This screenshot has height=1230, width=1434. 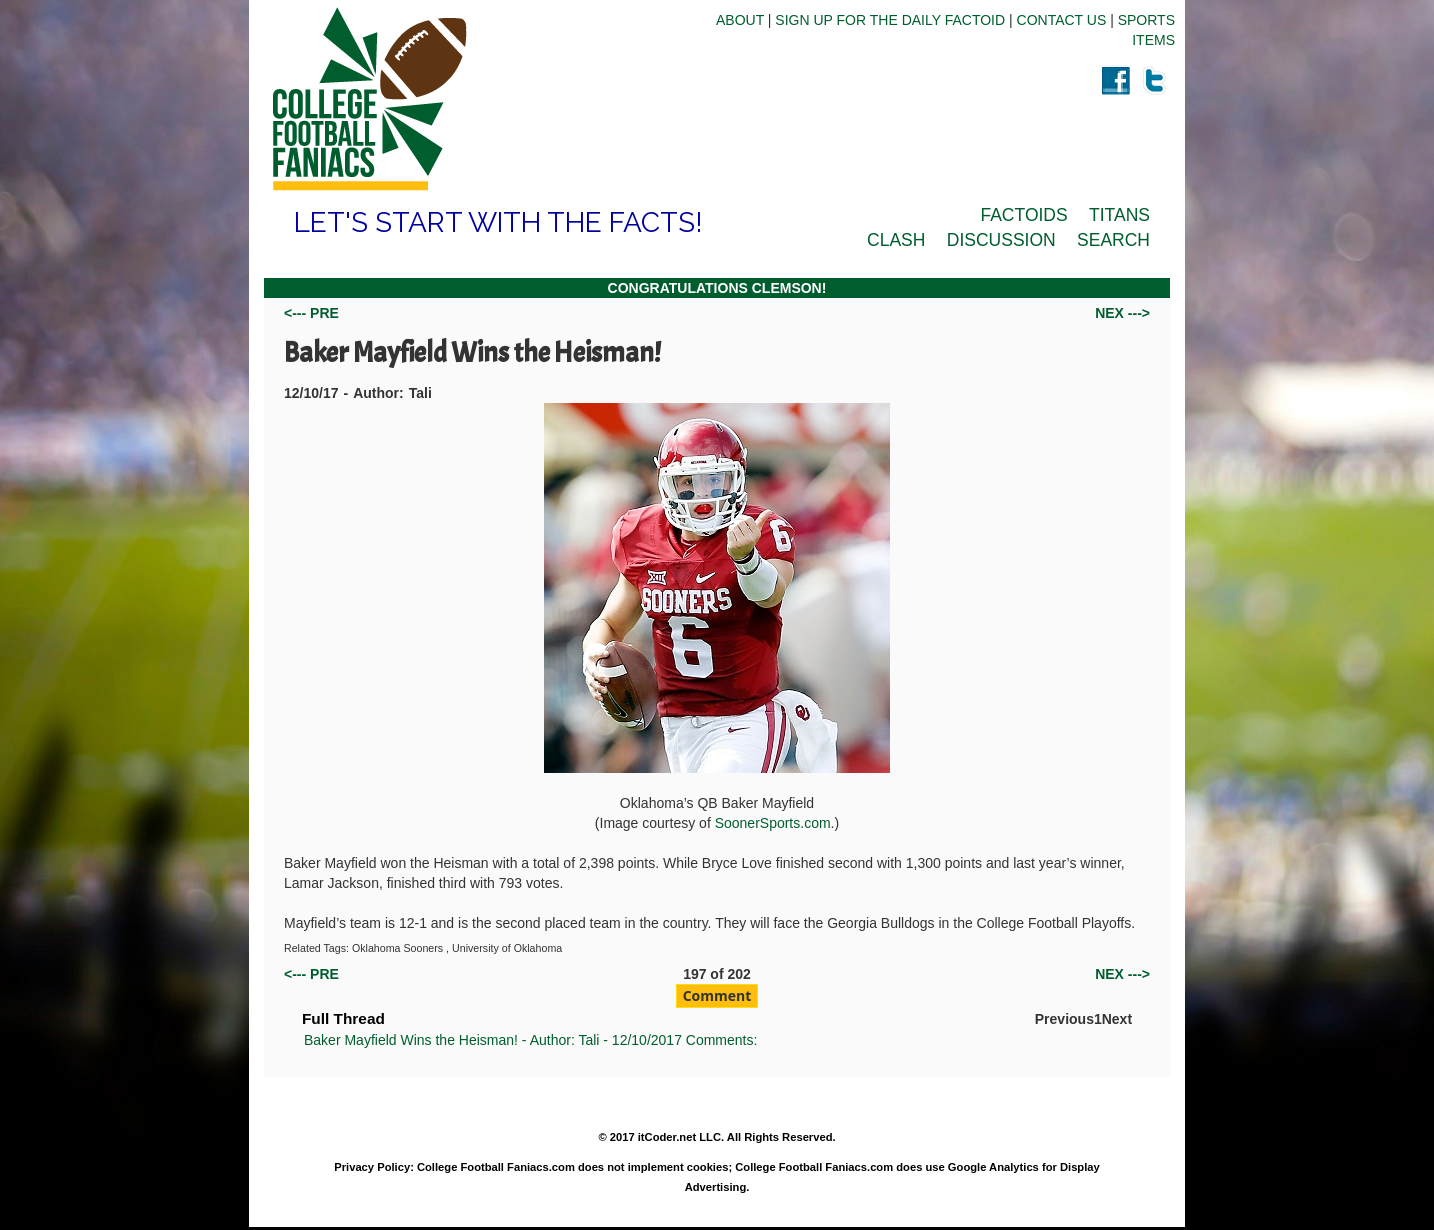 I want to click on ABOUT, so click(x=740, y=20).